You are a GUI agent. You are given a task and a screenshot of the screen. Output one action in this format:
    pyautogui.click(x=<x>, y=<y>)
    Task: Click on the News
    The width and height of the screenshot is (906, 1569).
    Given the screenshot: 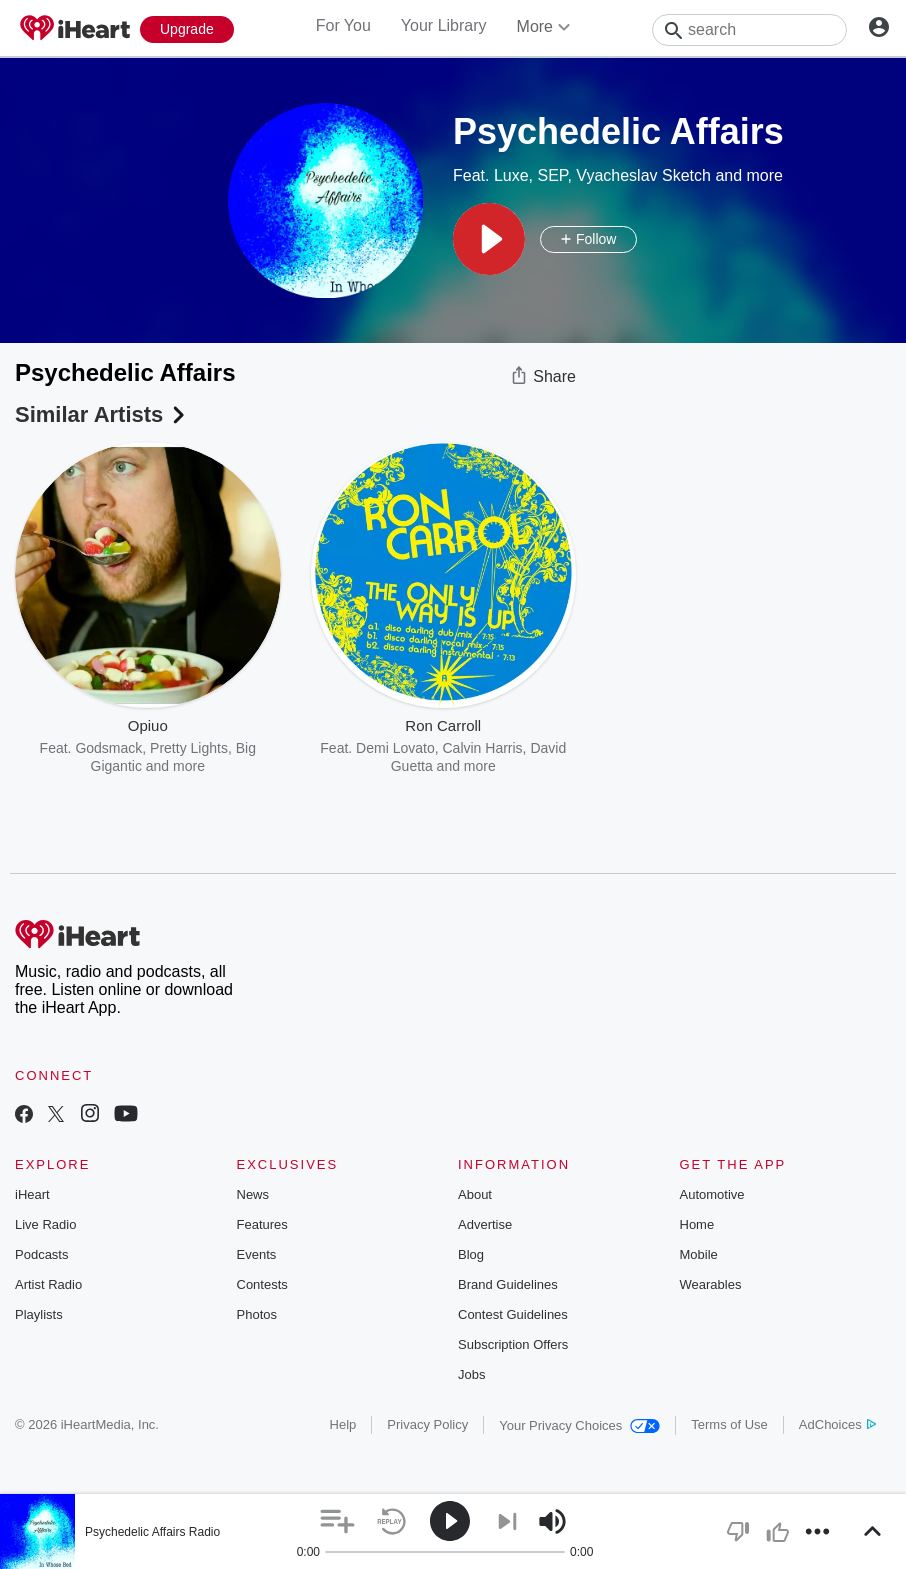 What is the action you would take?
    pyautogui.click(x=253, y=1194)
    